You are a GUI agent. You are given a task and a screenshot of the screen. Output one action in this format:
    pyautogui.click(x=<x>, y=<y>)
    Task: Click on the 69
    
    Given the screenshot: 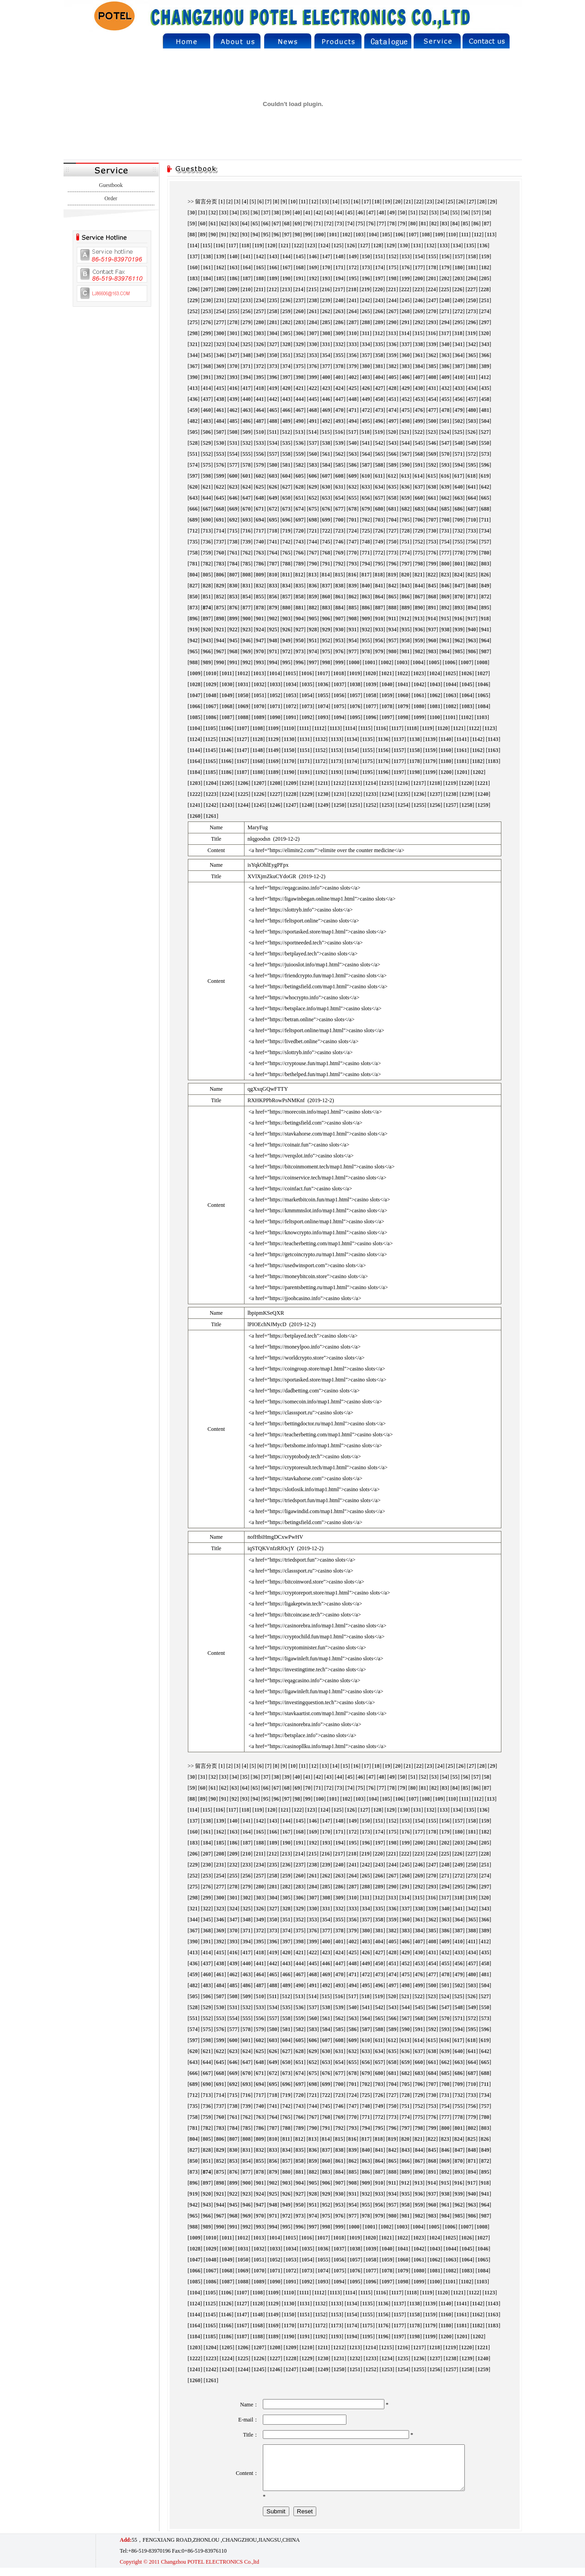 What is the action you would take?
    pyautogui.click(x=297, y=223)
    